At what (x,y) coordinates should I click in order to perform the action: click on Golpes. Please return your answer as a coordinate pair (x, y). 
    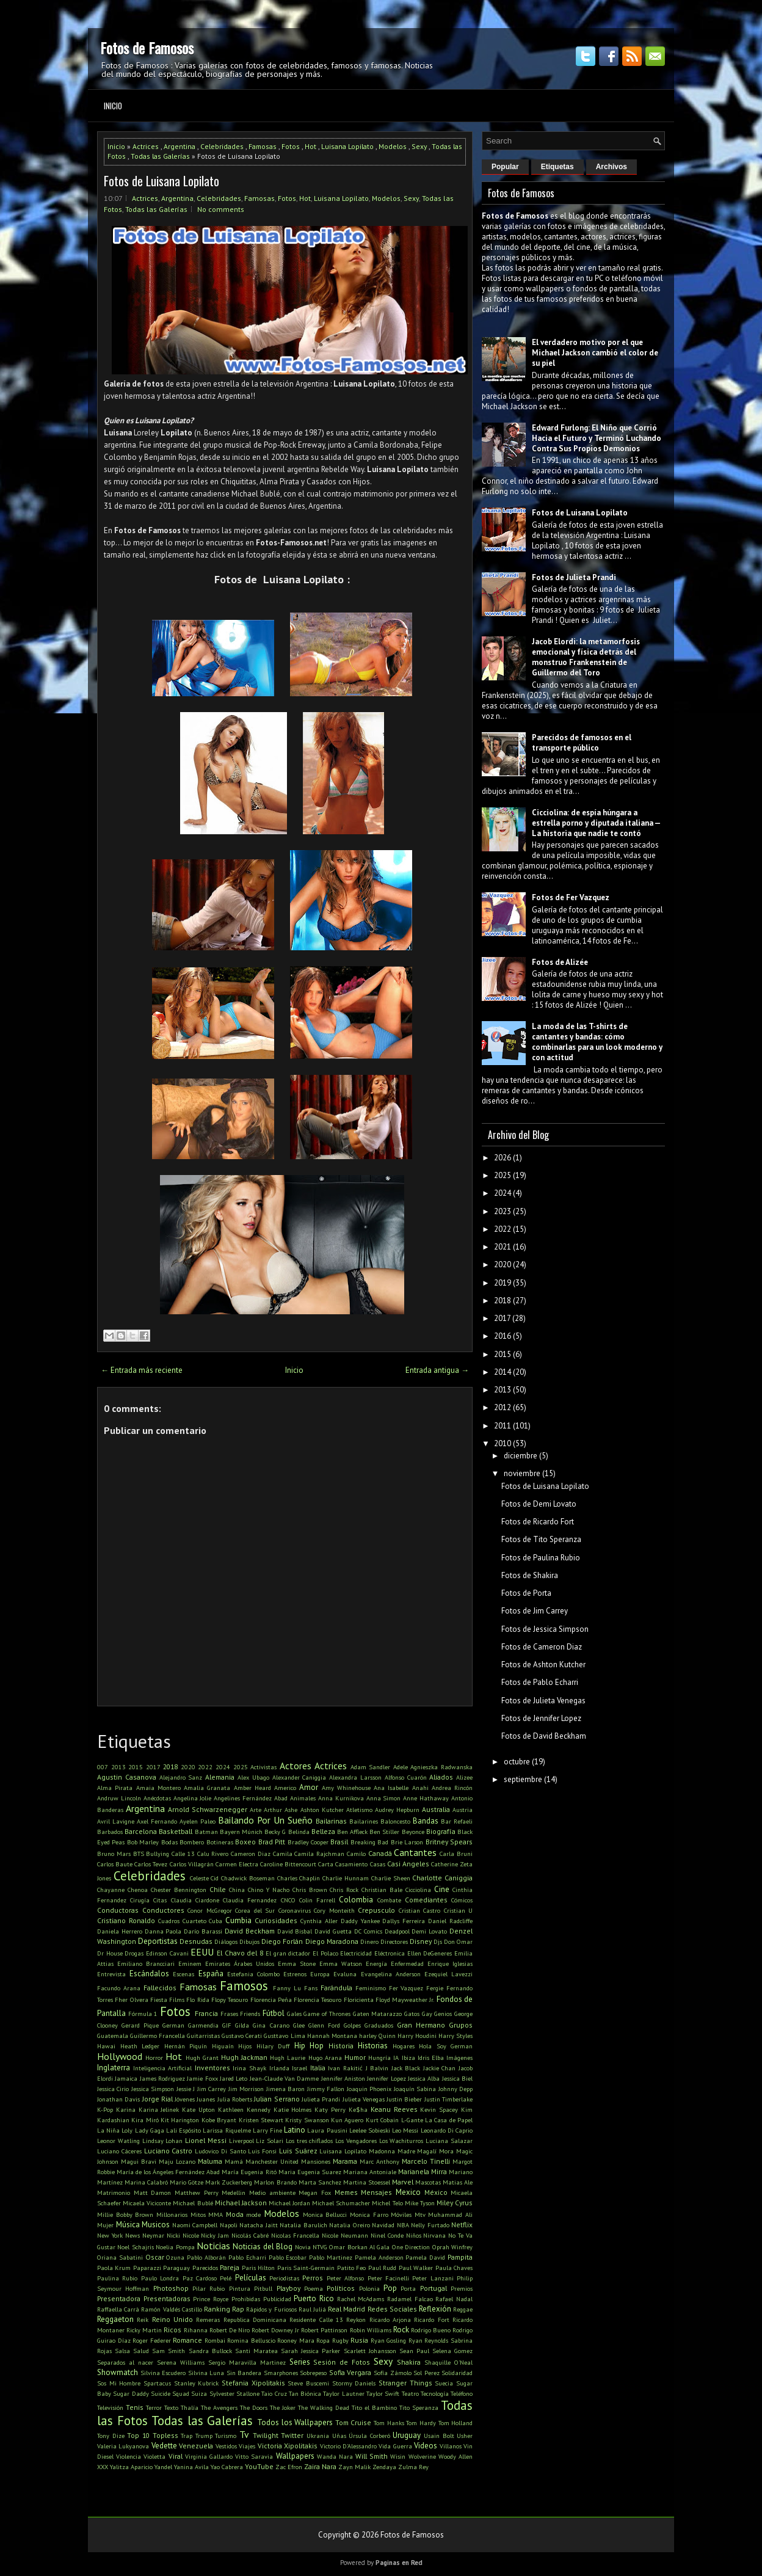
    Looking at the image, I should click on (352, 2025).